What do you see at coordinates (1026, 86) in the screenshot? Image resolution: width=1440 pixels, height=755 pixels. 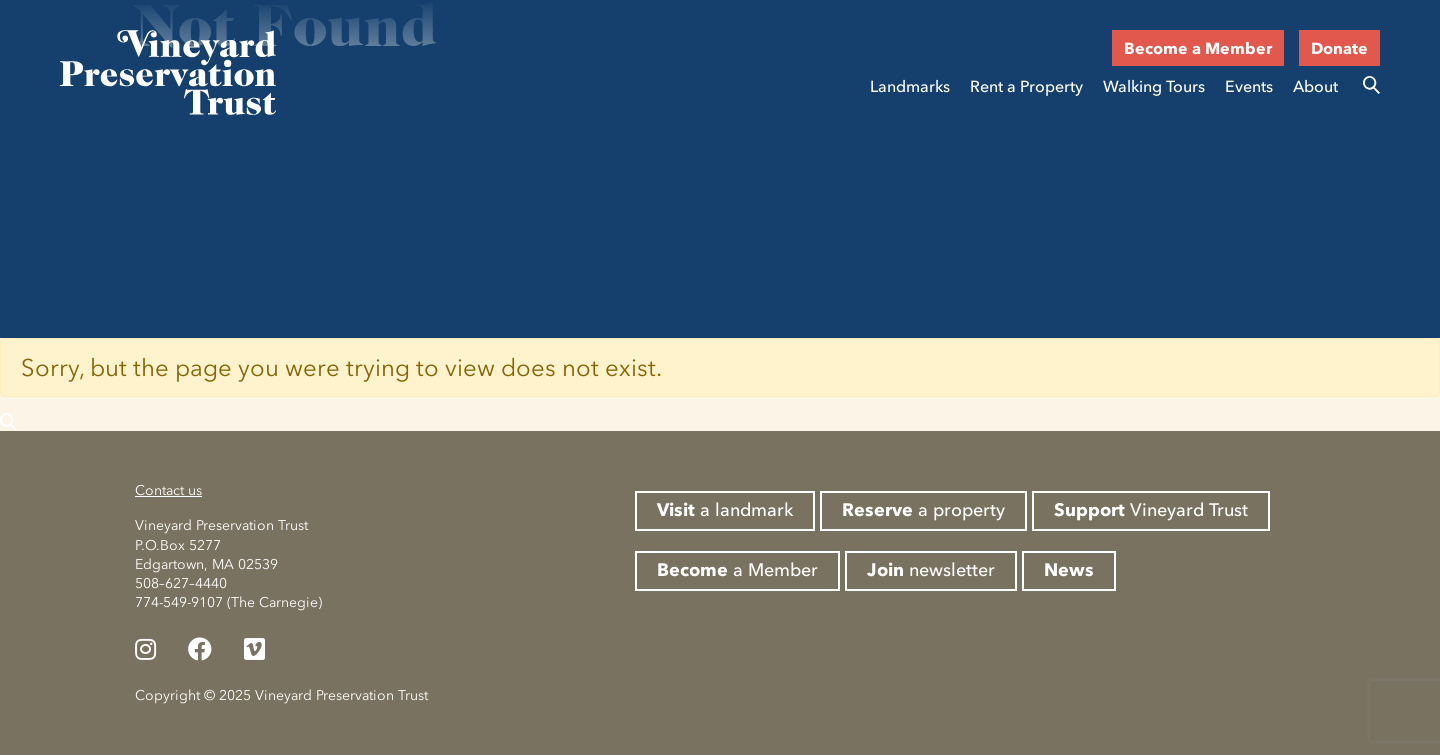 I see `Rent a Property` at bounding box center [1026, 86].